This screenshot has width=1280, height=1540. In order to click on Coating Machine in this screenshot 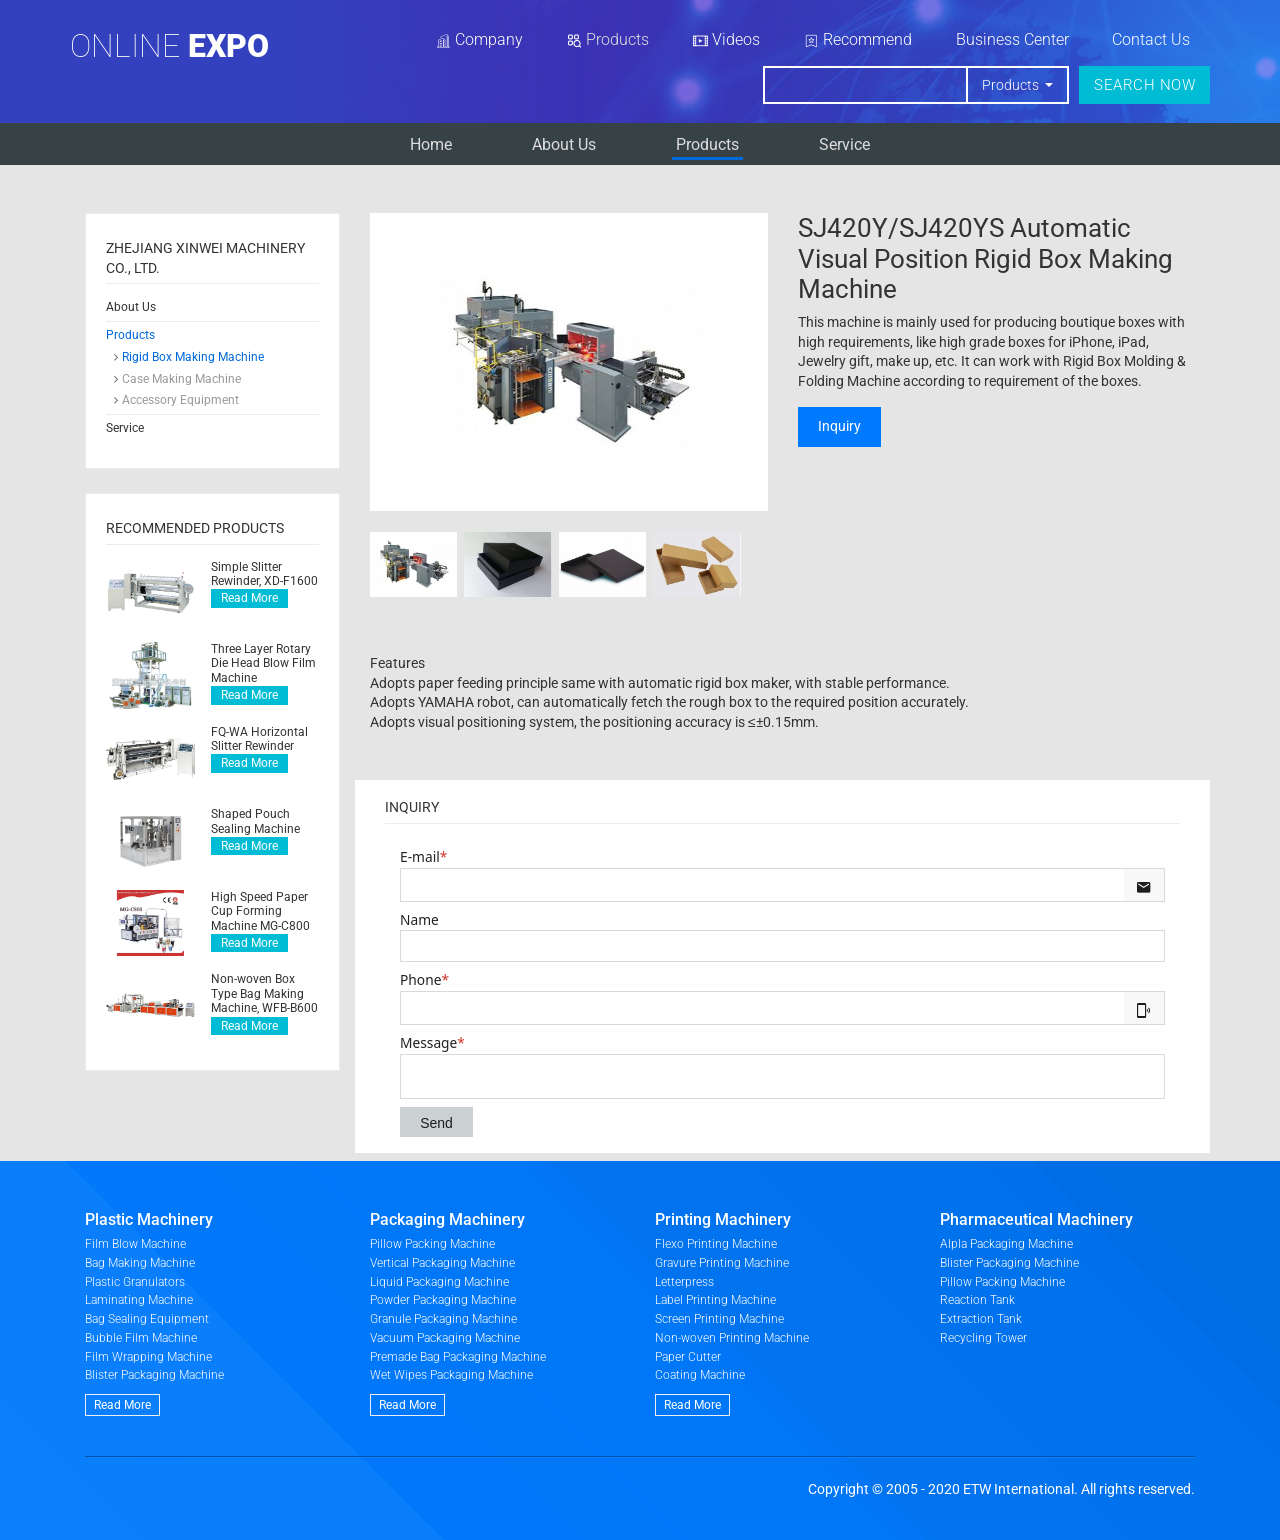, I will do `click(700, 1375)`.